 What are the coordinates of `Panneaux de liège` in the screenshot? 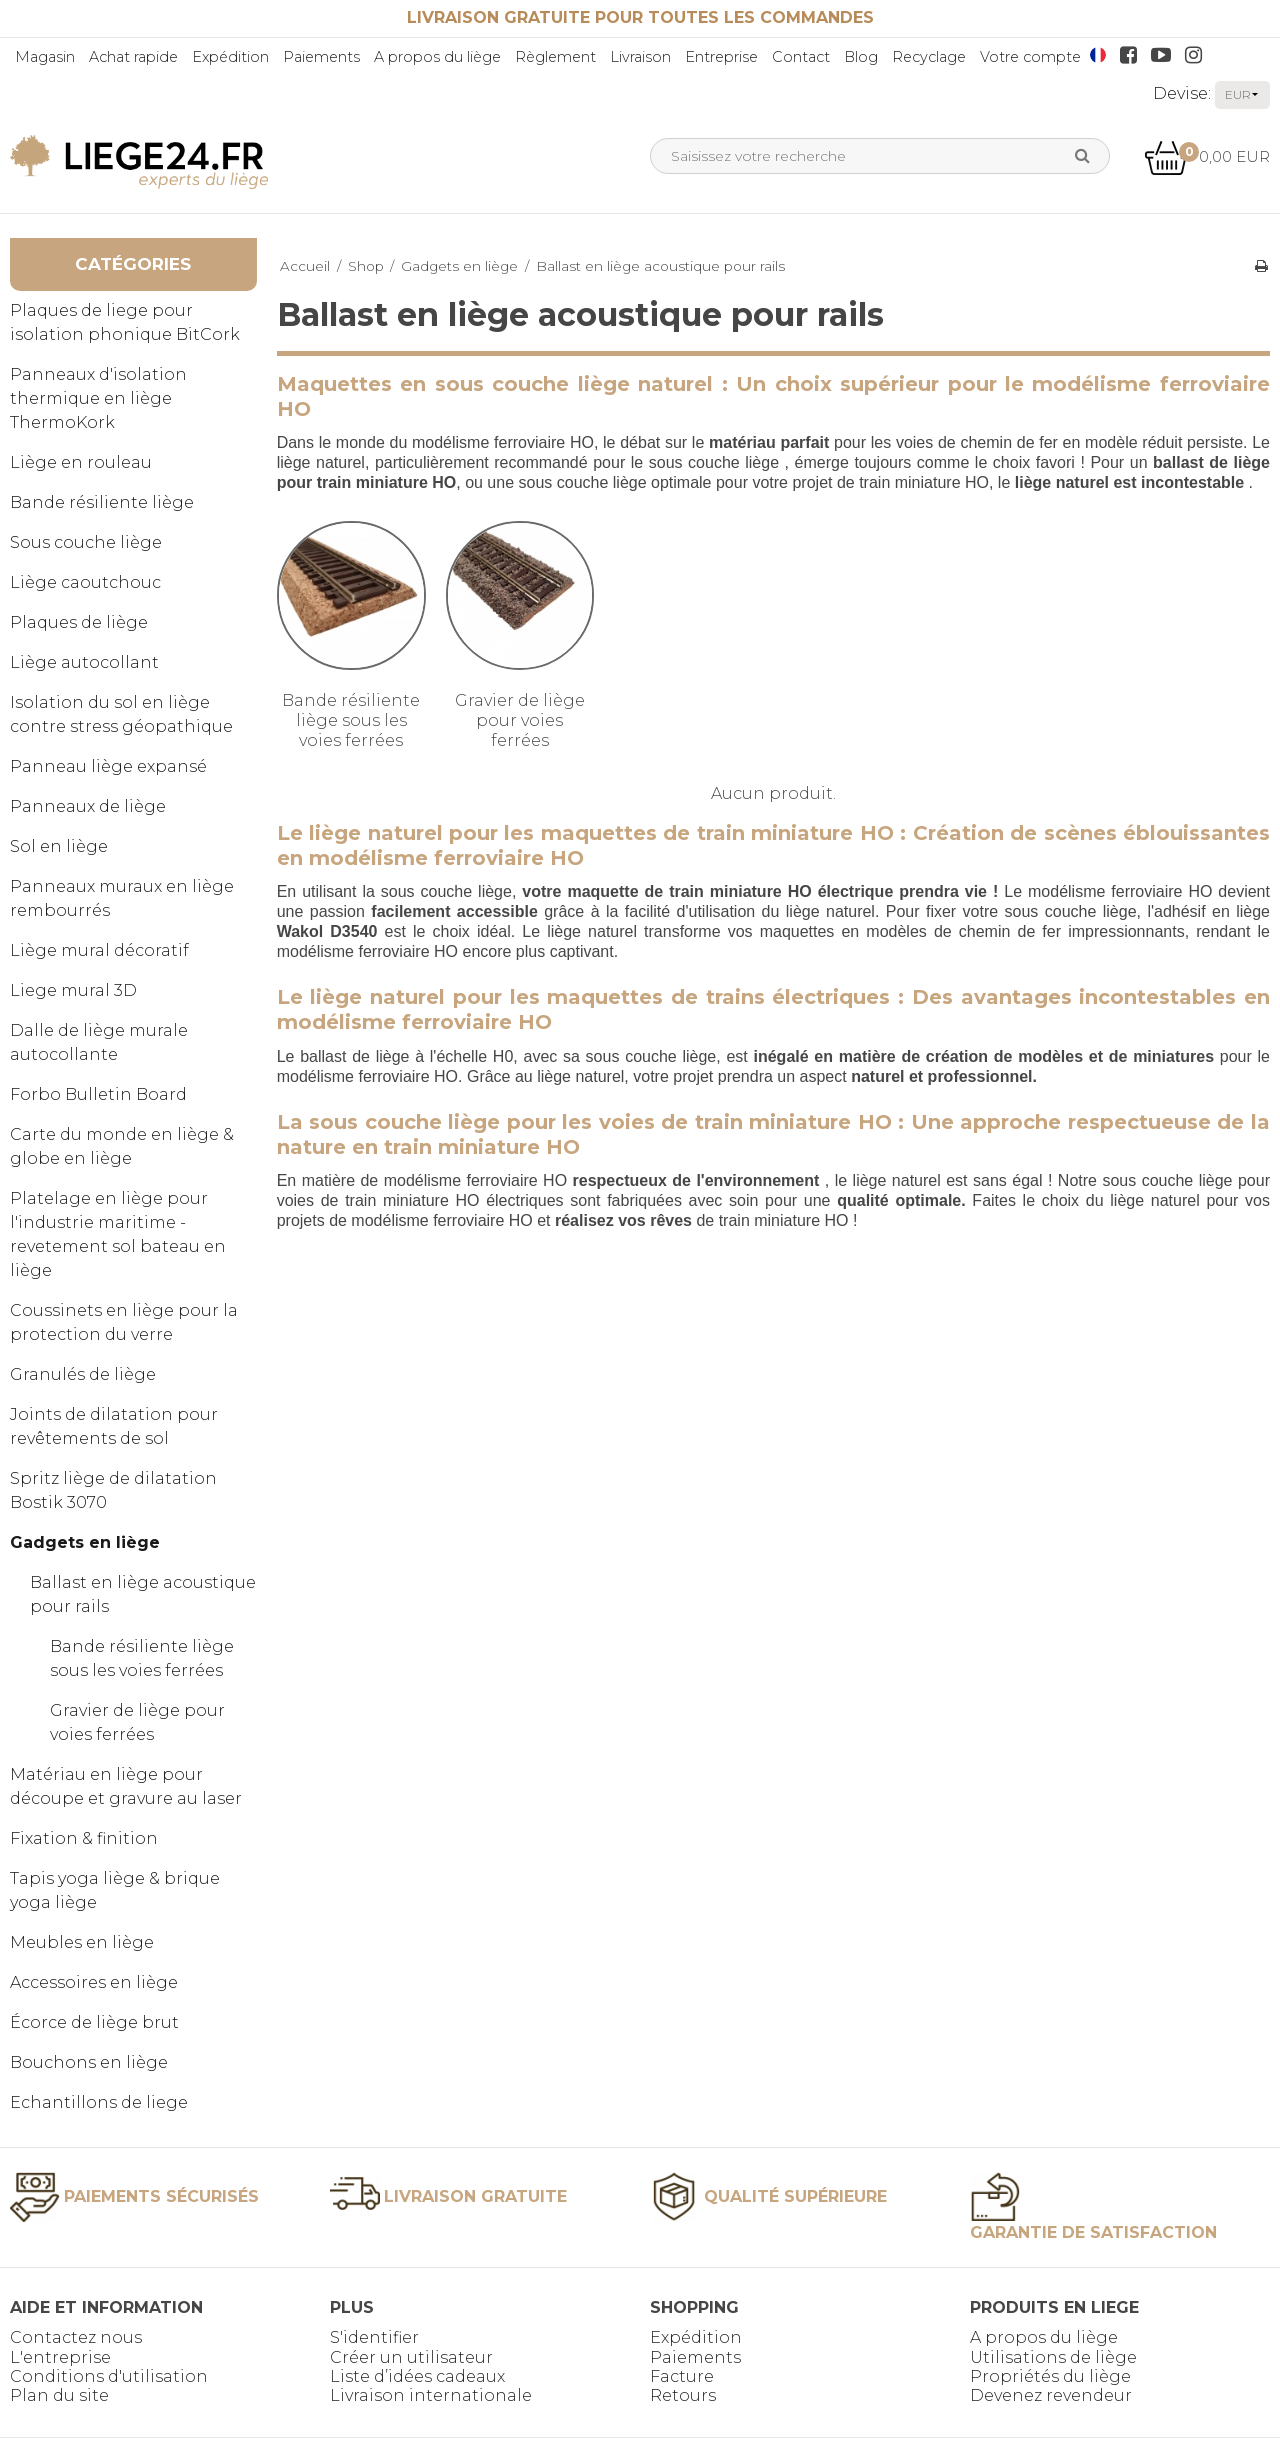 It's located at (88, 806).